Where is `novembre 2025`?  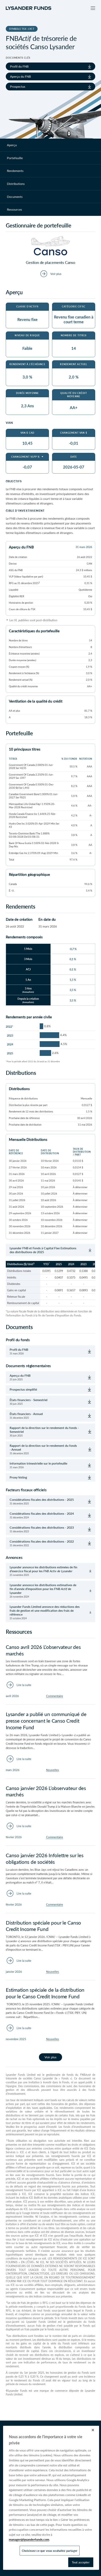
novembre 2025 is located at coordinates (16, 2045).